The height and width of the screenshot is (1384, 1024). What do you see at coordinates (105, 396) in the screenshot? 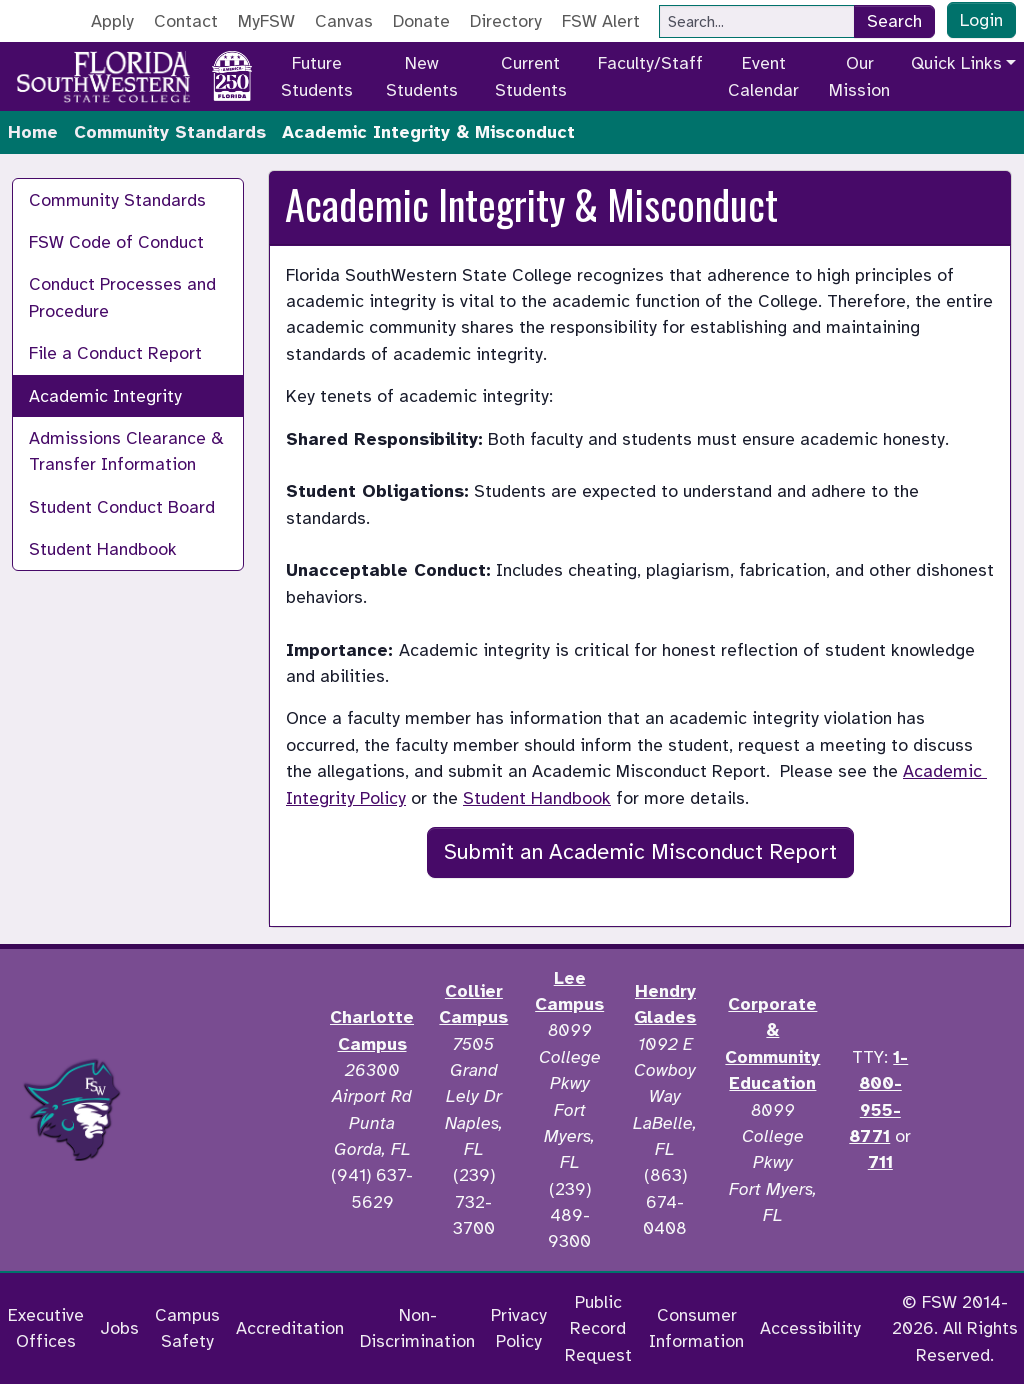
I see `Academic Integrity` at bounding box center [105, 396].